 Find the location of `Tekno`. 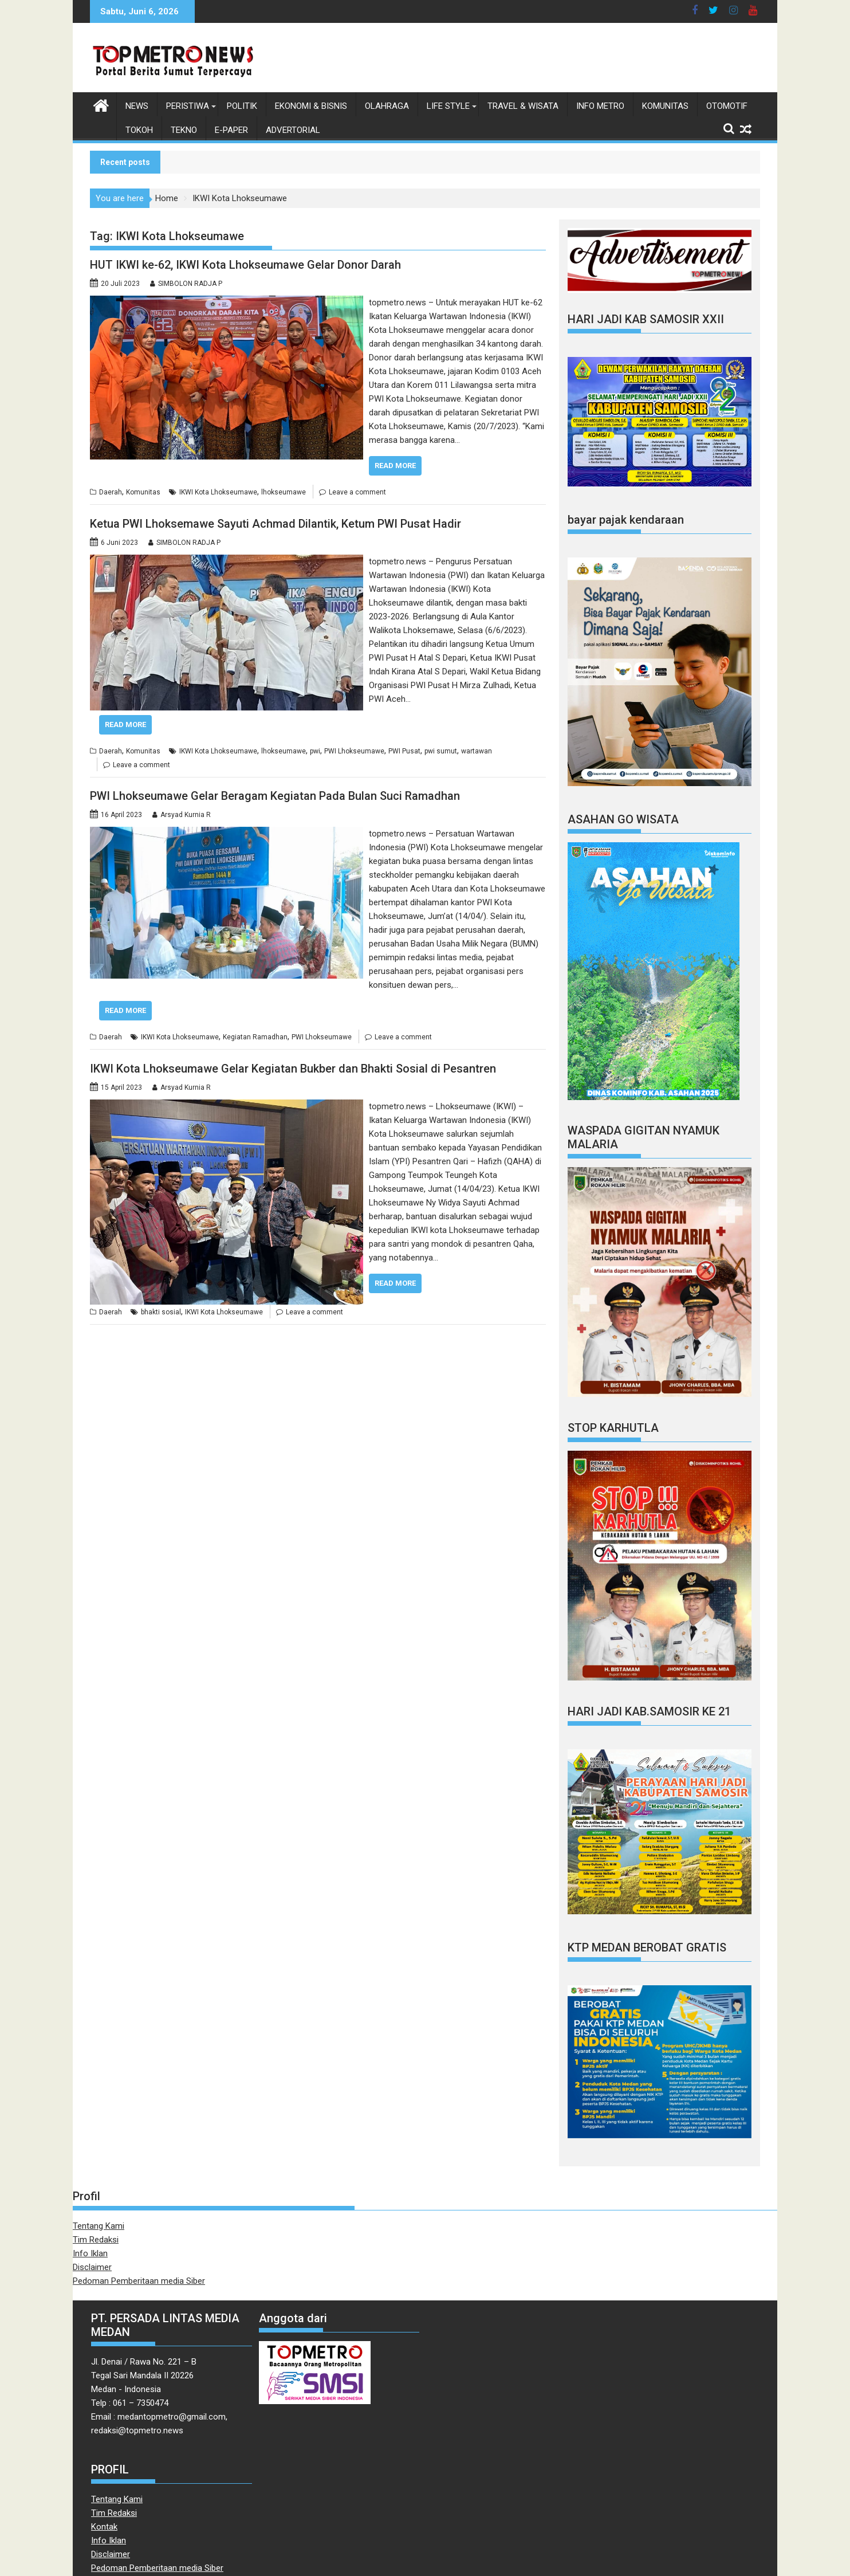

Tekno is located at coordinates (184, 130).